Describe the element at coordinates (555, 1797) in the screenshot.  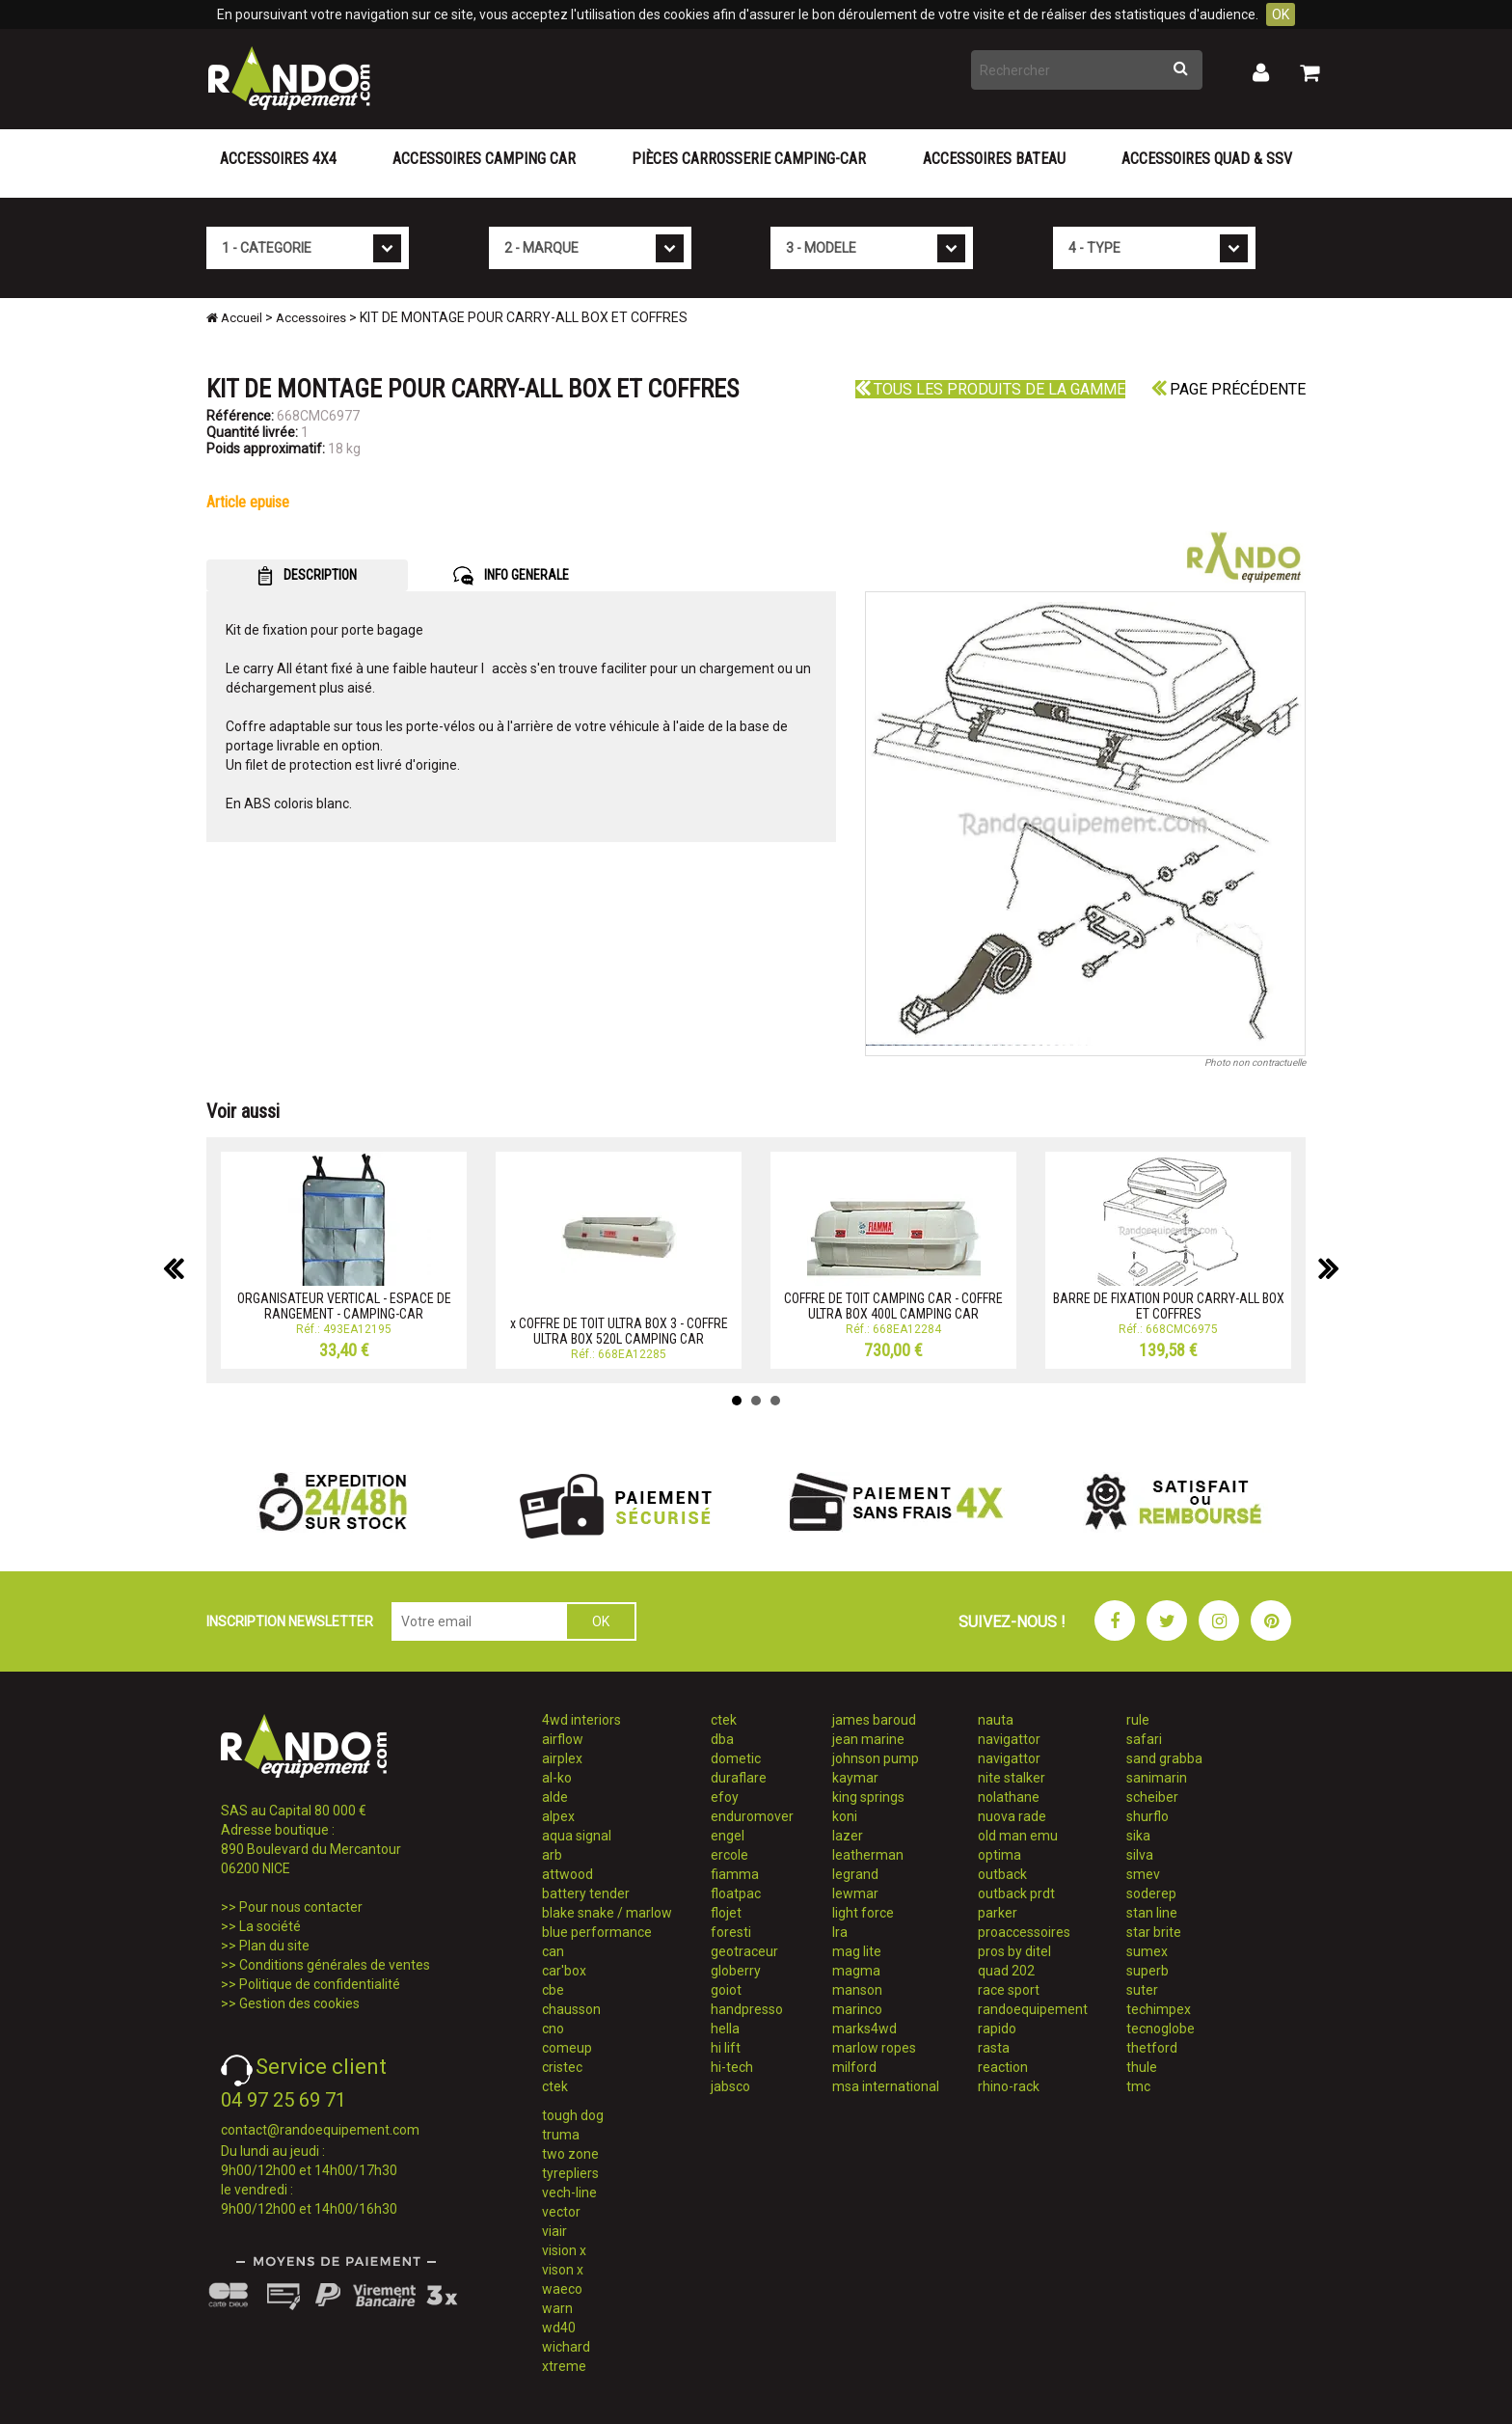
I see `alde` at that location.